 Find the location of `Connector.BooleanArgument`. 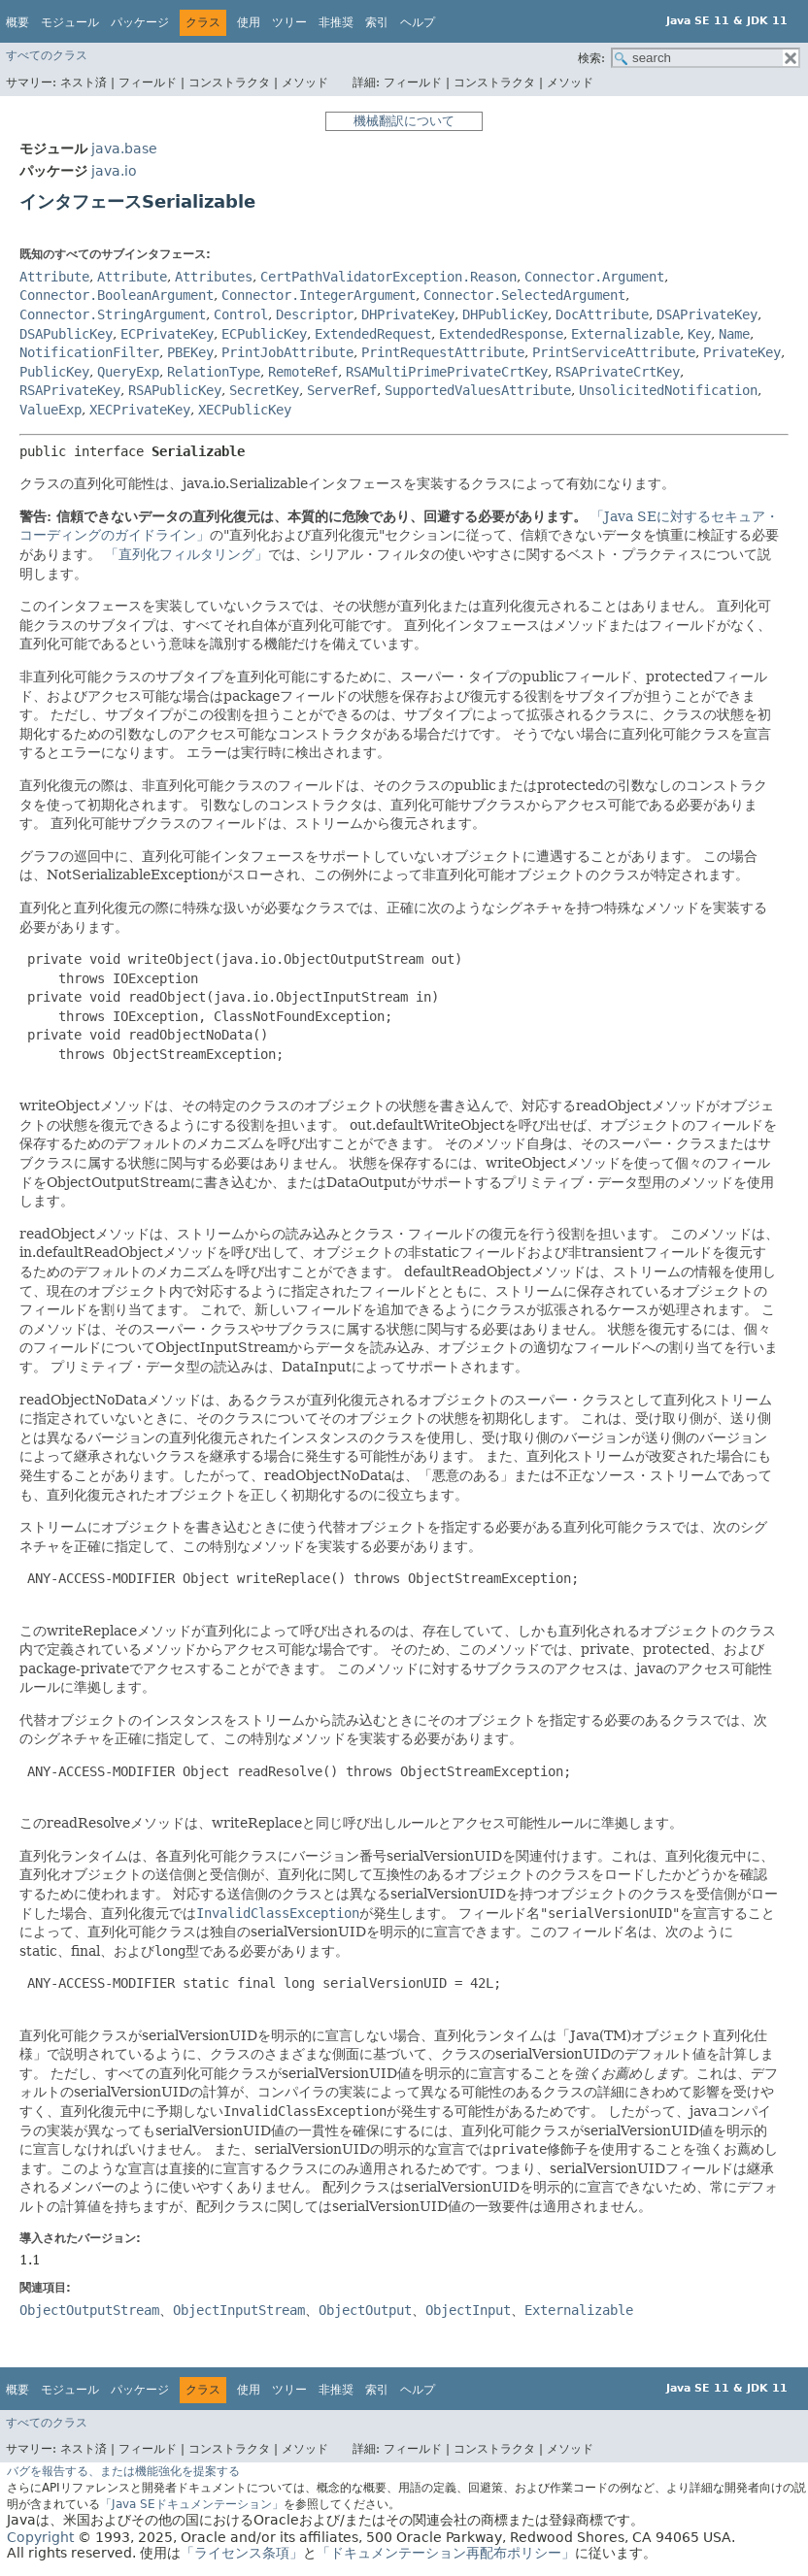

Connector.BooleanArgument is located at coordinates (116, 295).